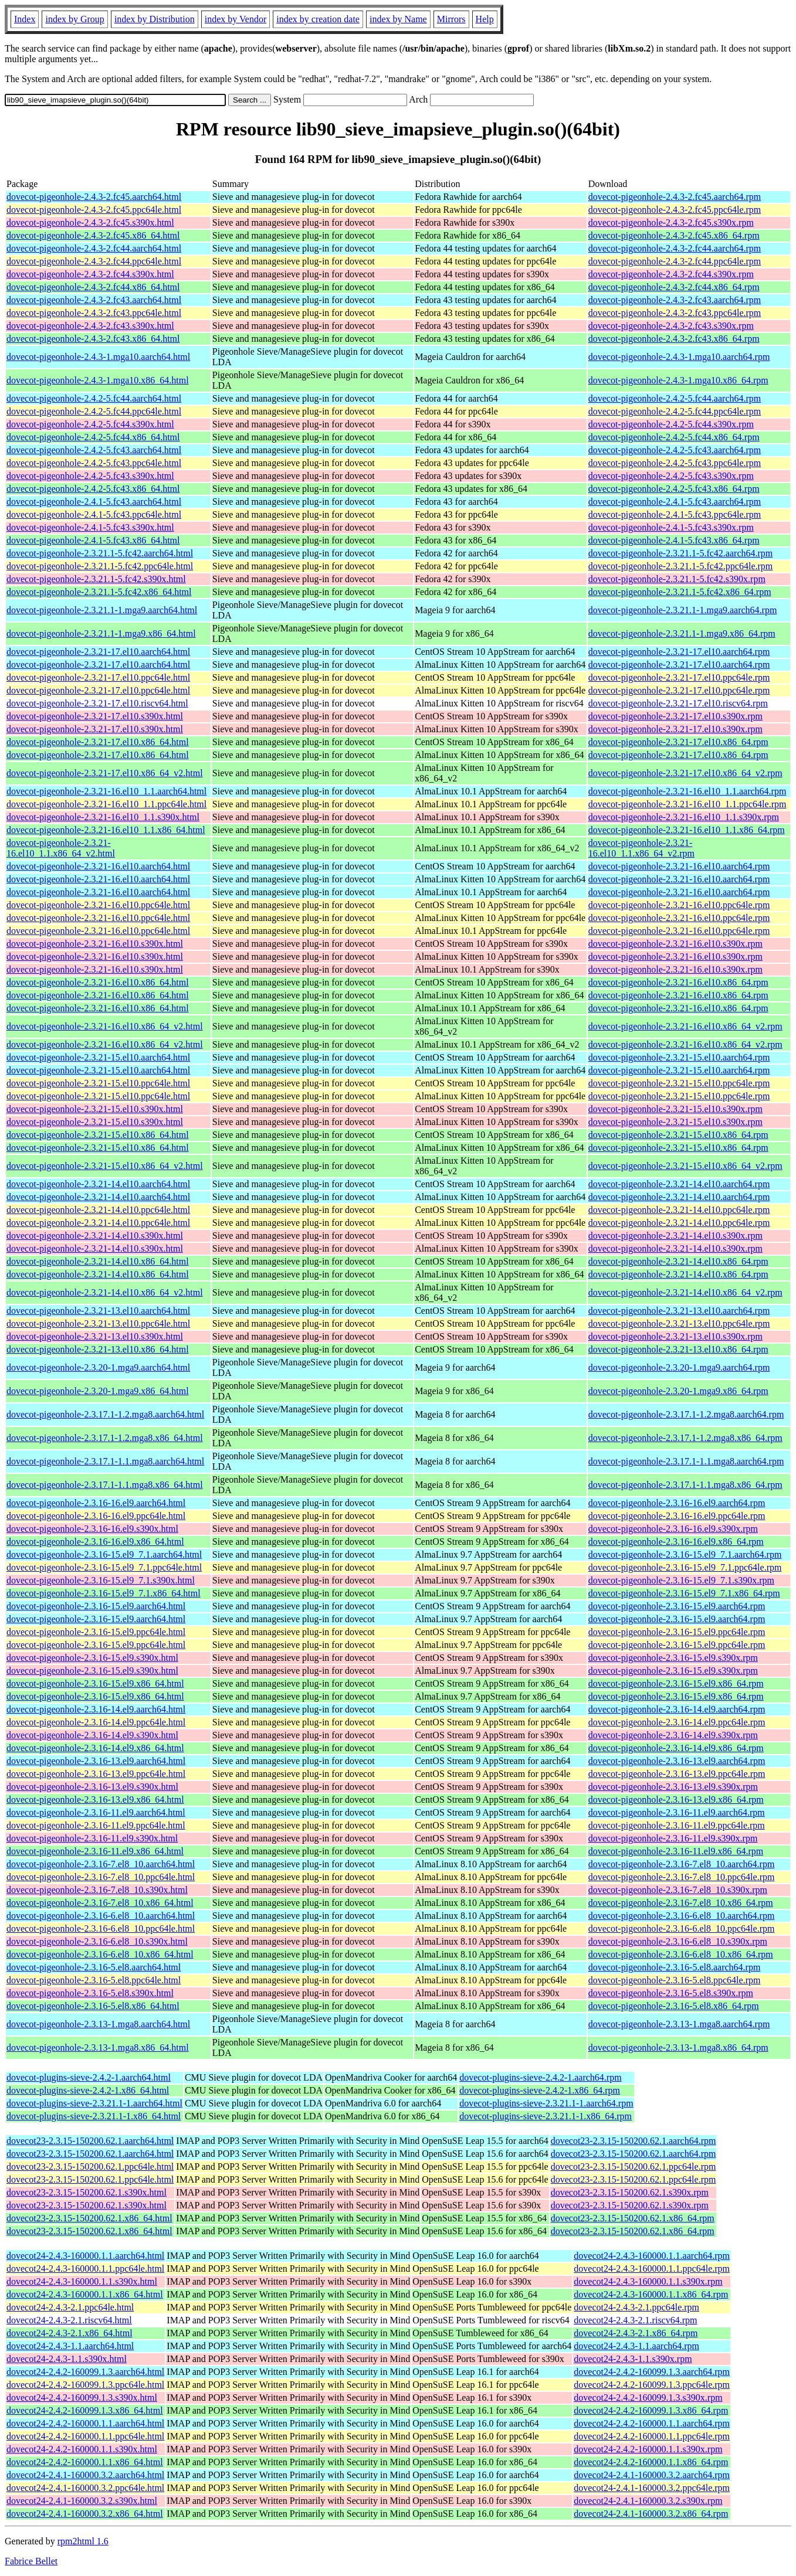 The image size is (796, 2576). Describe the element at coordinates (685, 1554) in the screenshot. I see `dovecot-pigeonhole-2.3.16-15.el9_7.1.aarch64.rpm` at that location.